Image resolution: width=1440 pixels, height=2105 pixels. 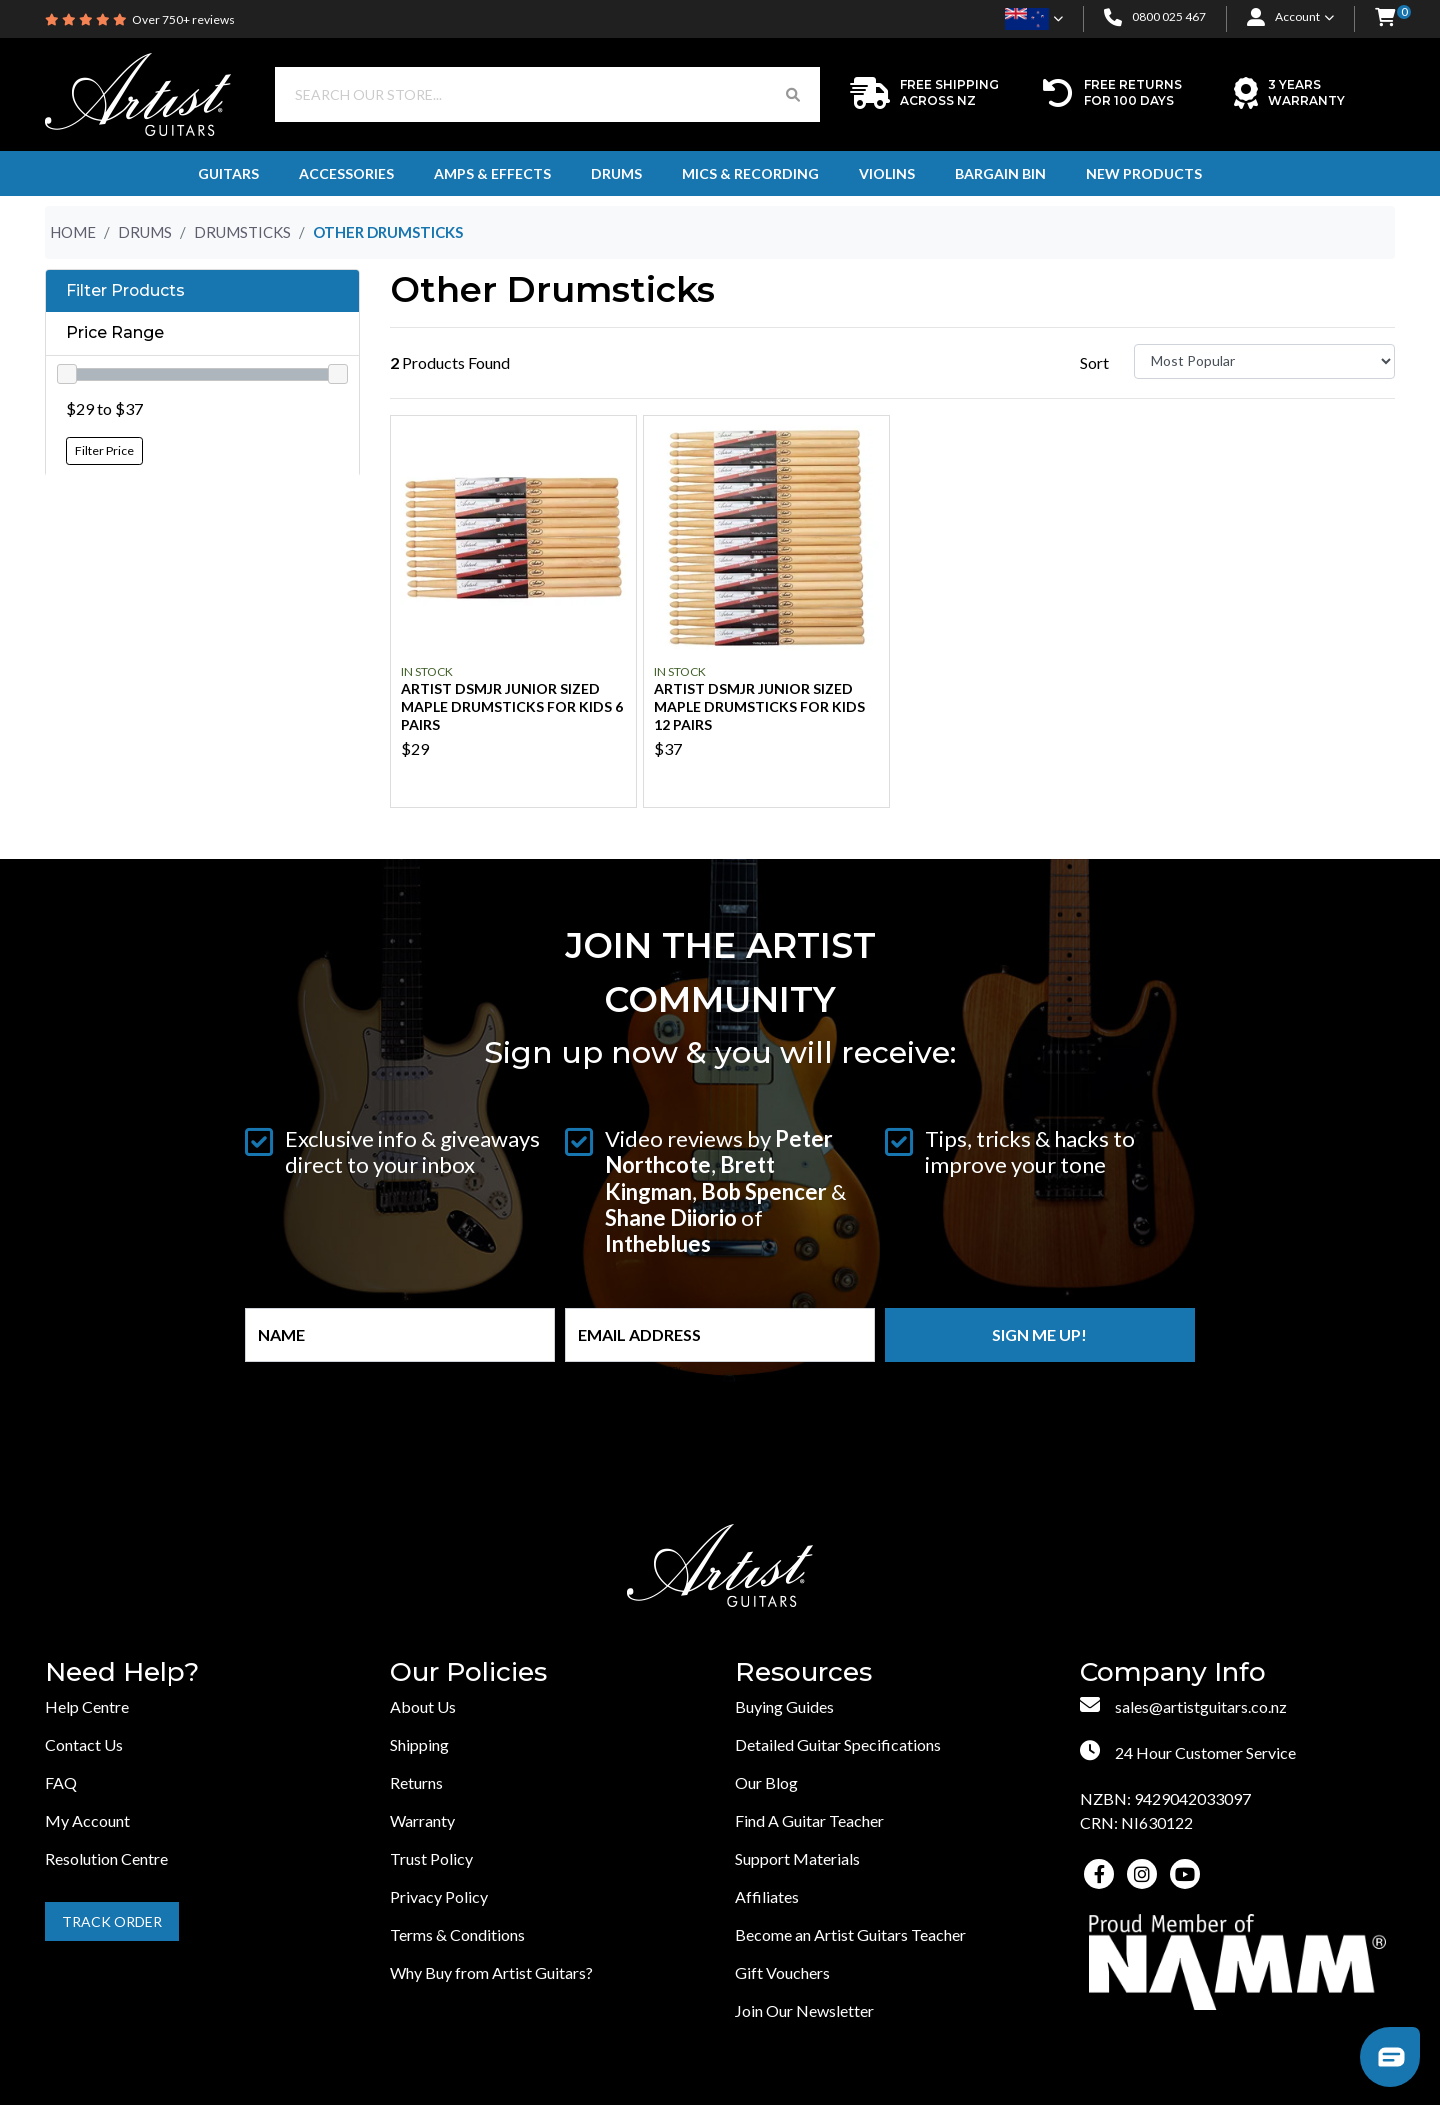 What do you see at coordinates (468, 1672) in the screenshot?
I see `Our Policies` at bounding box center [468, 1672].